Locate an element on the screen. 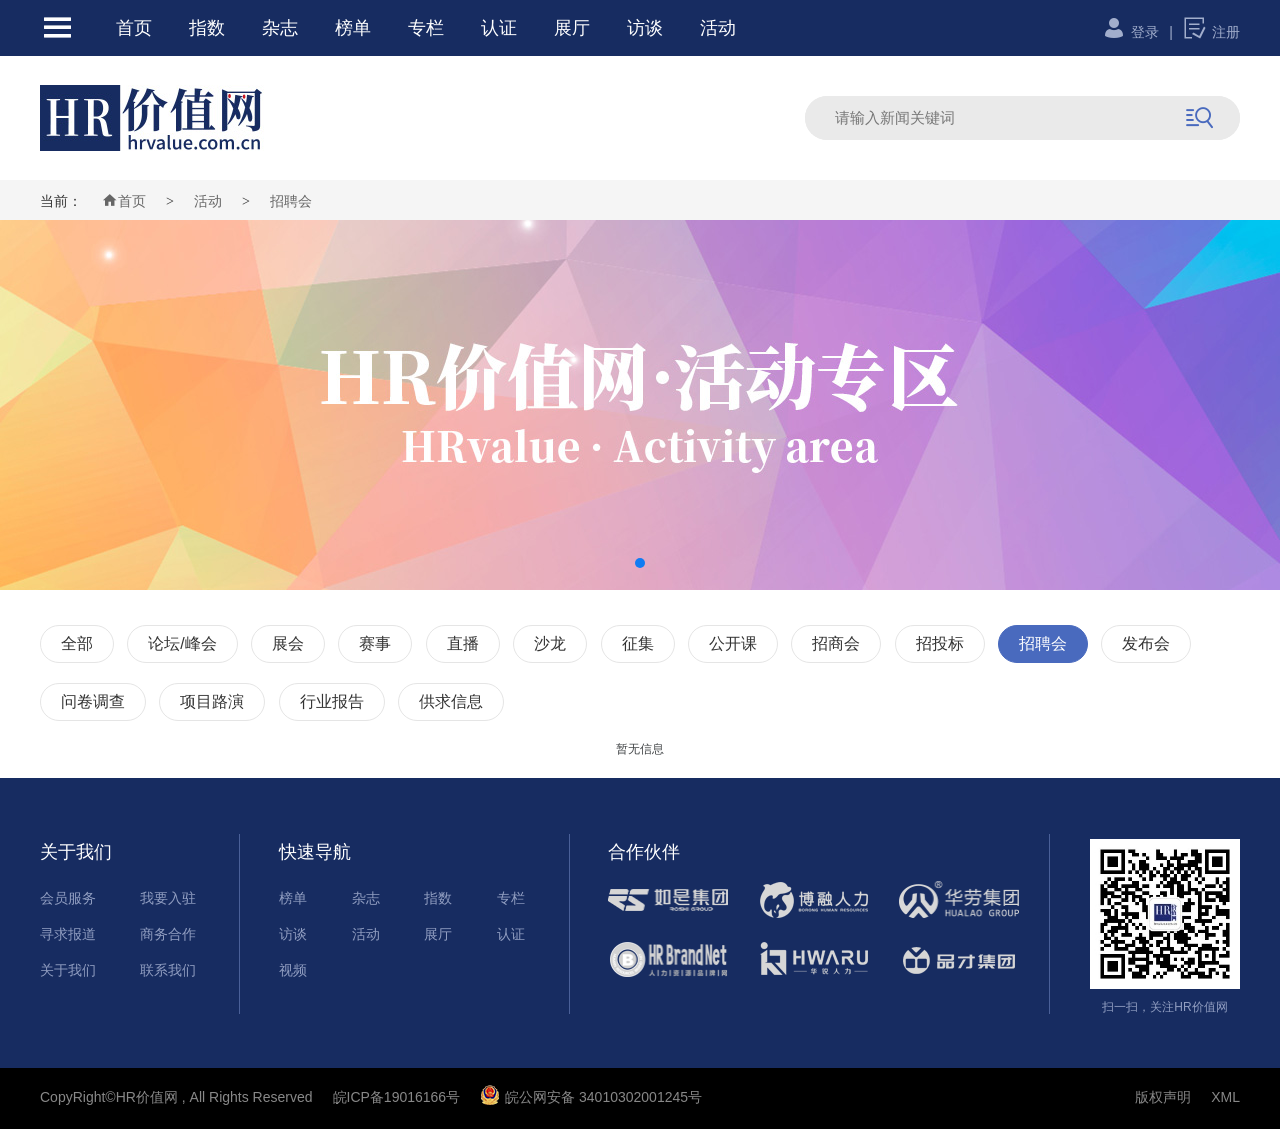 This screenshot has height=1129, width=1280. 皖ICP备19016166号 is located at coordinates (397, 1097).